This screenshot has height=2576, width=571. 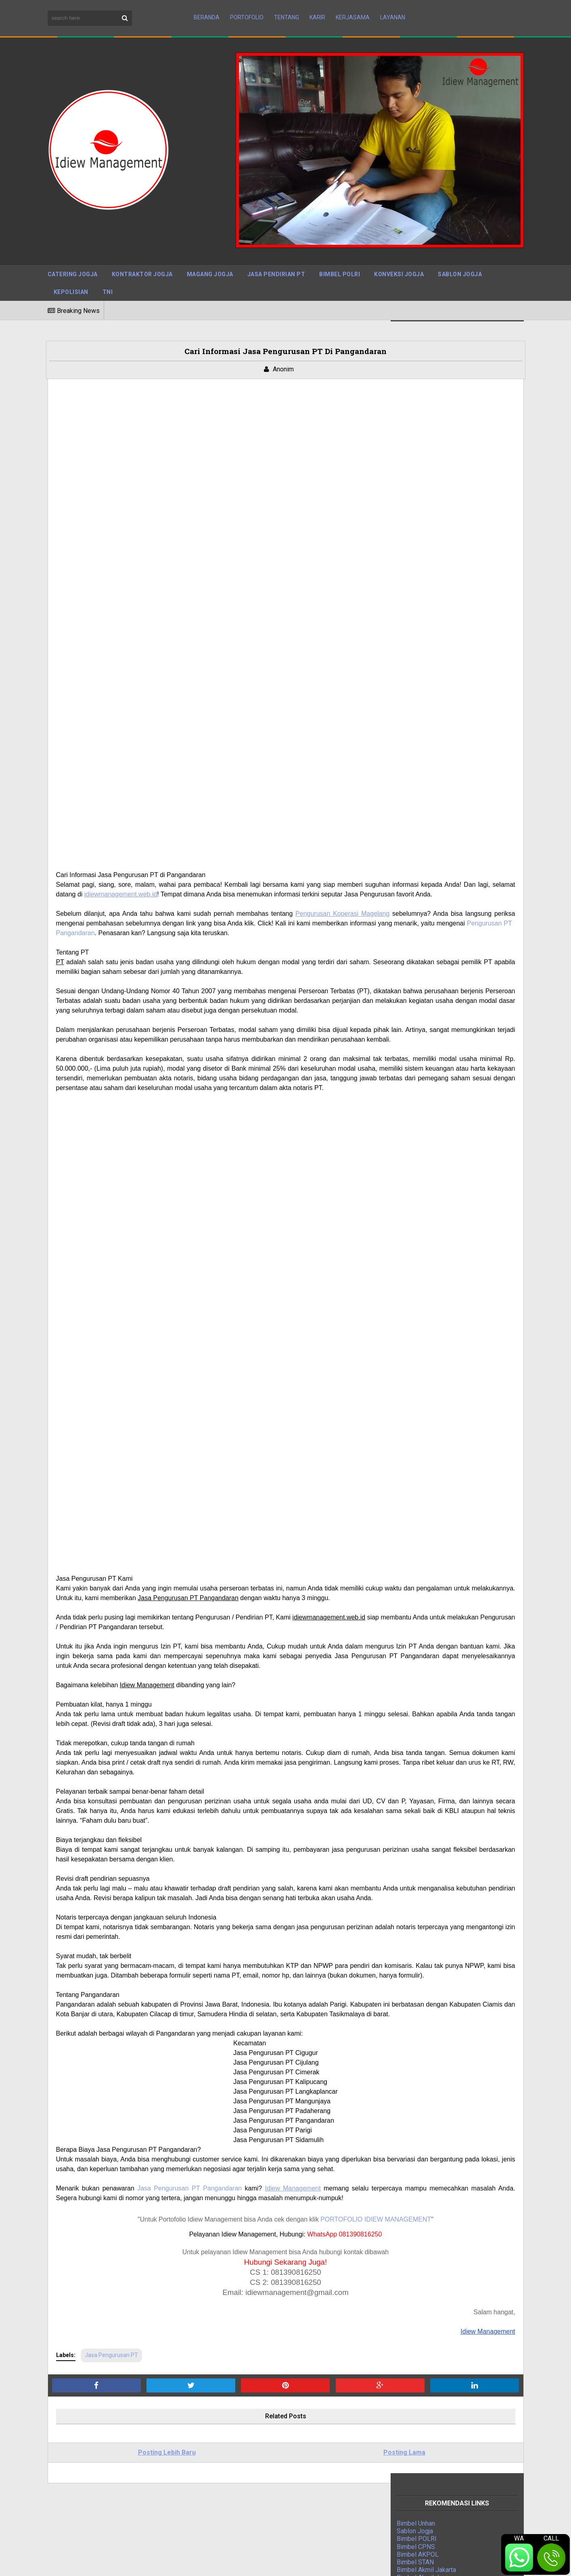 What do you see at coordinates (460, 257) in the screenshot?
I see `Sablon Jogja` at bounding box center [460, 257].